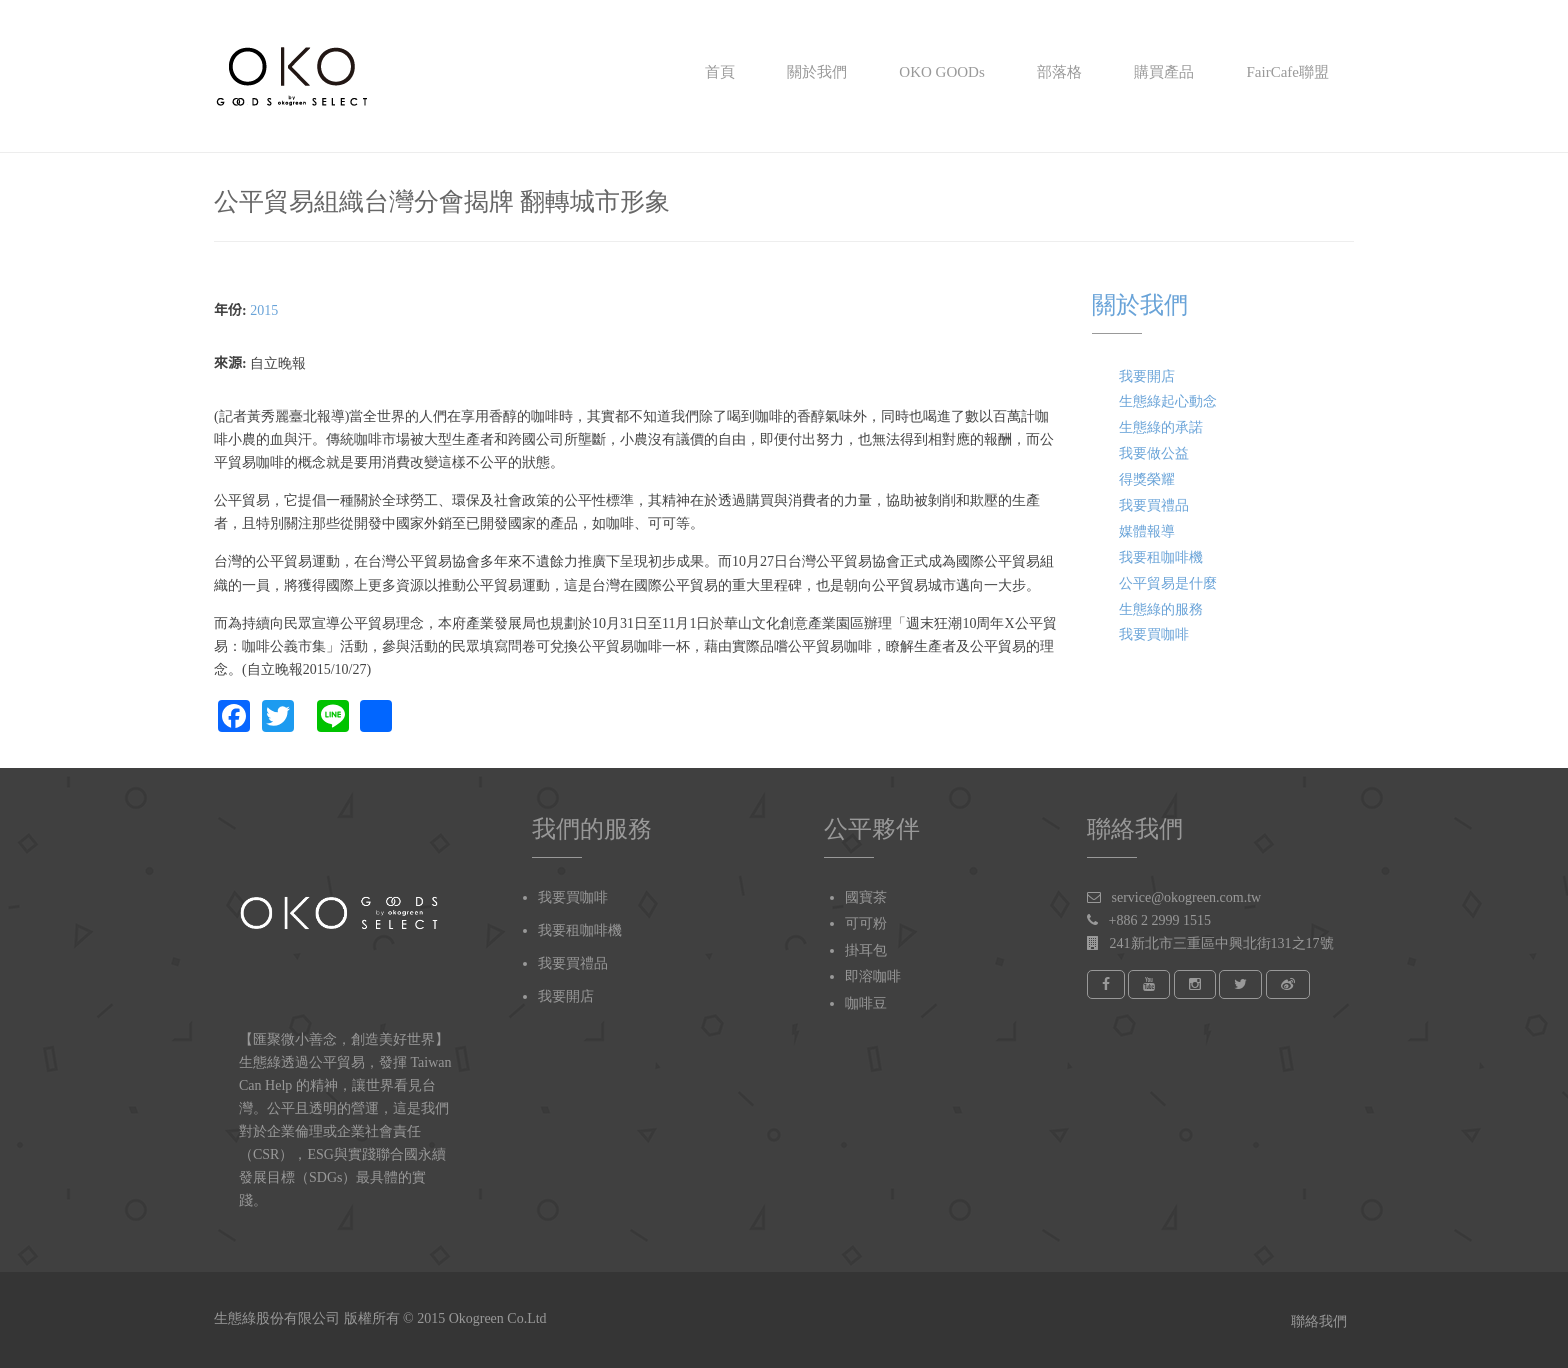 This screenshot has width=1568, height=1368. Describe the element at coordinates (866, 950) in the screenshot. I see `掛耳包` at that location.